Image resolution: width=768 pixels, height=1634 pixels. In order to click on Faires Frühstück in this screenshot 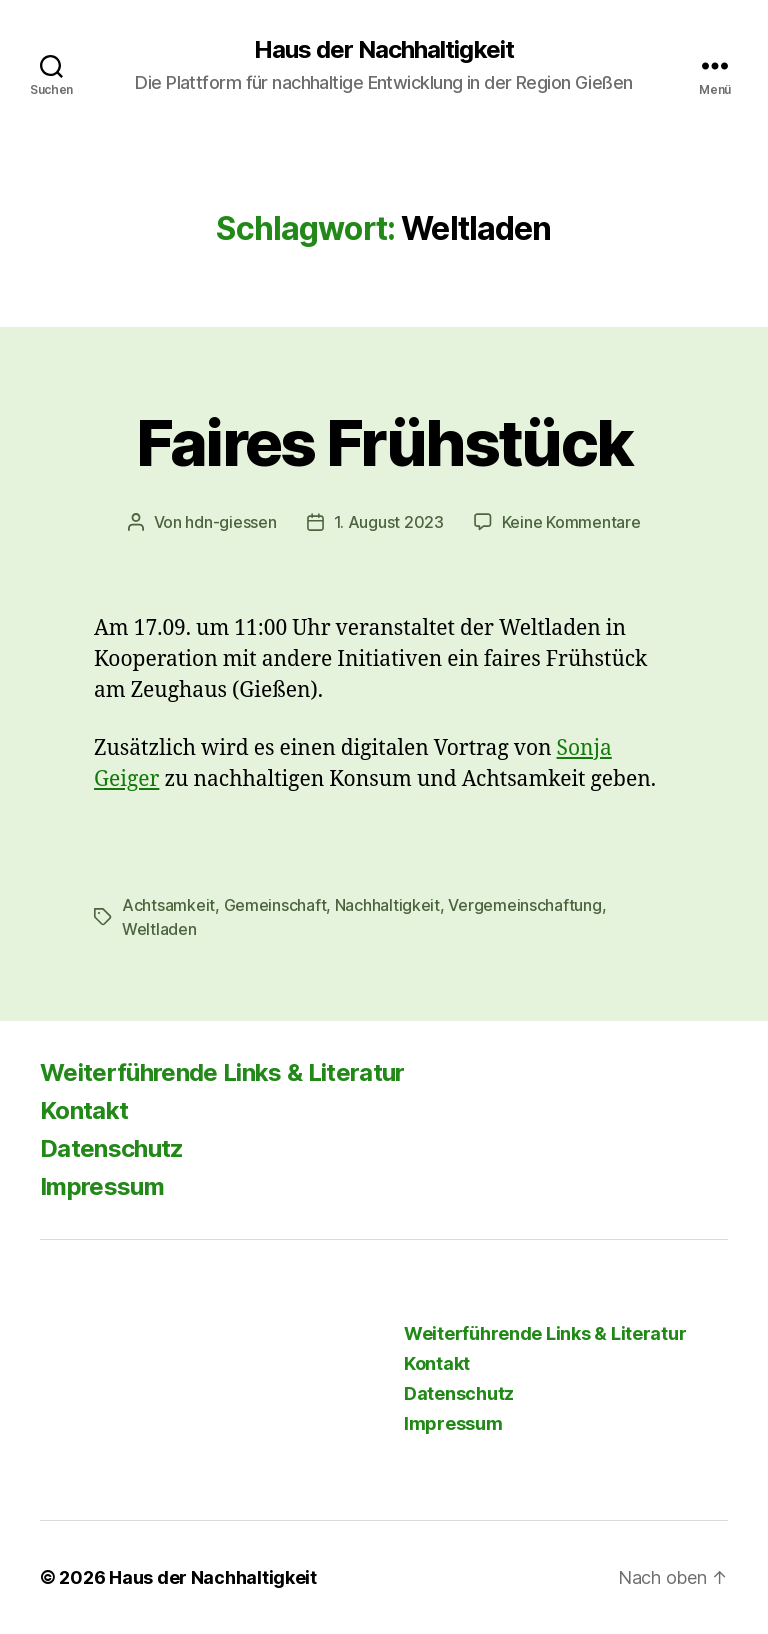, I will do `click(384, 442)`.